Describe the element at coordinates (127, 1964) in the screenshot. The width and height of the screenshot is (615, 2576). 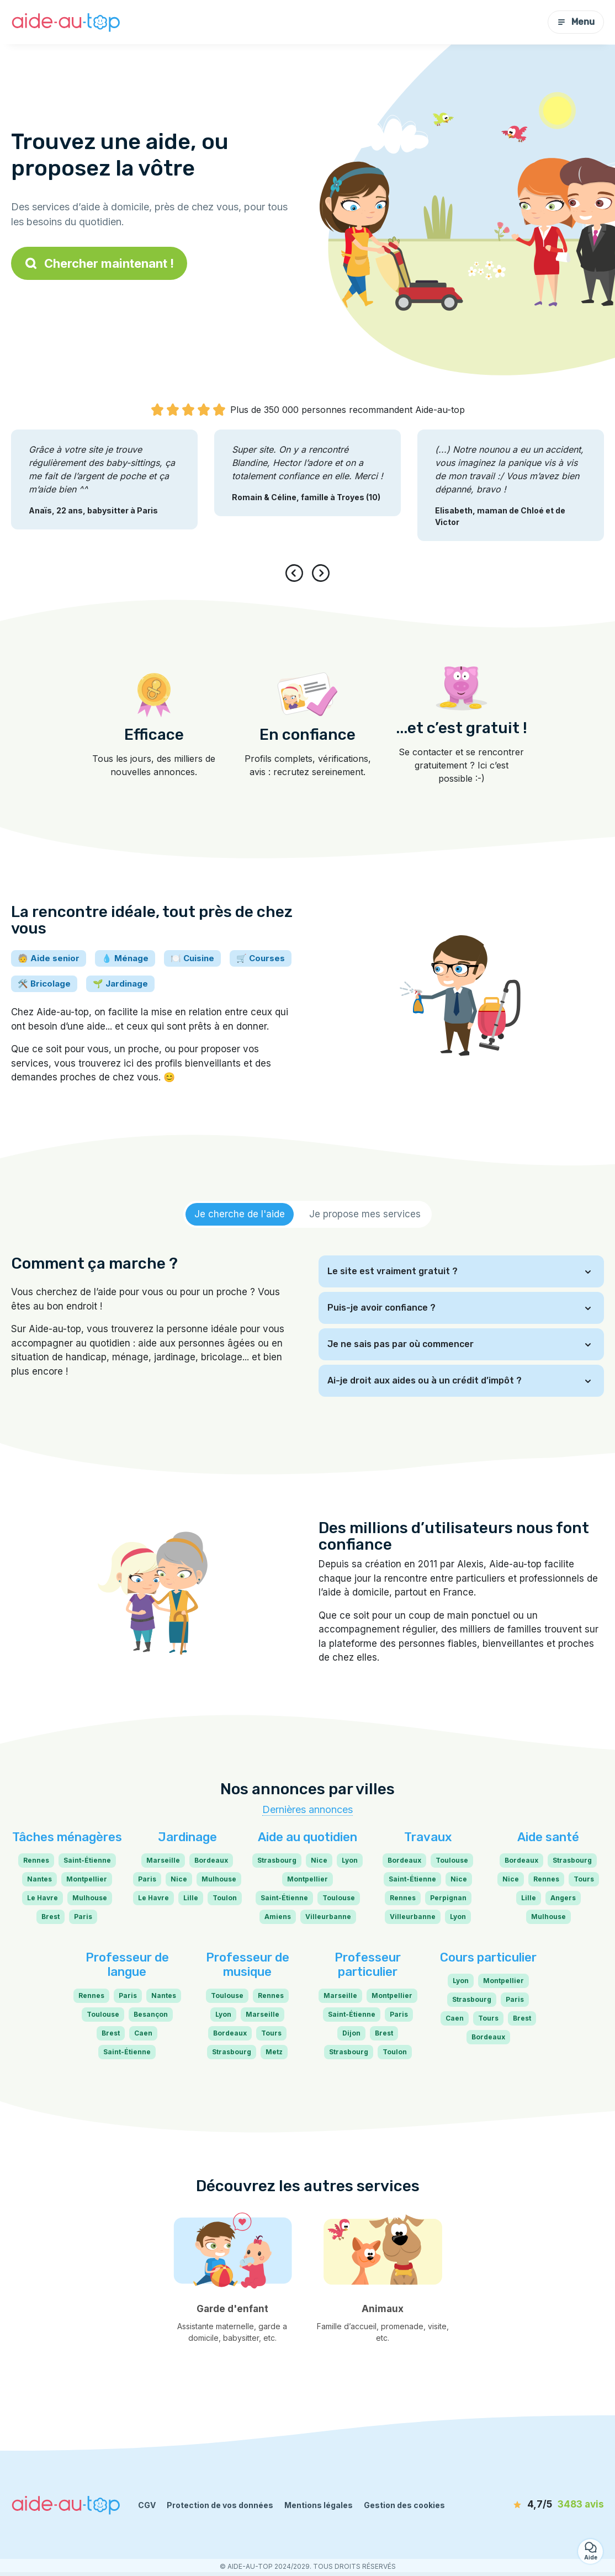
I see `Professeur de langue` at that location.